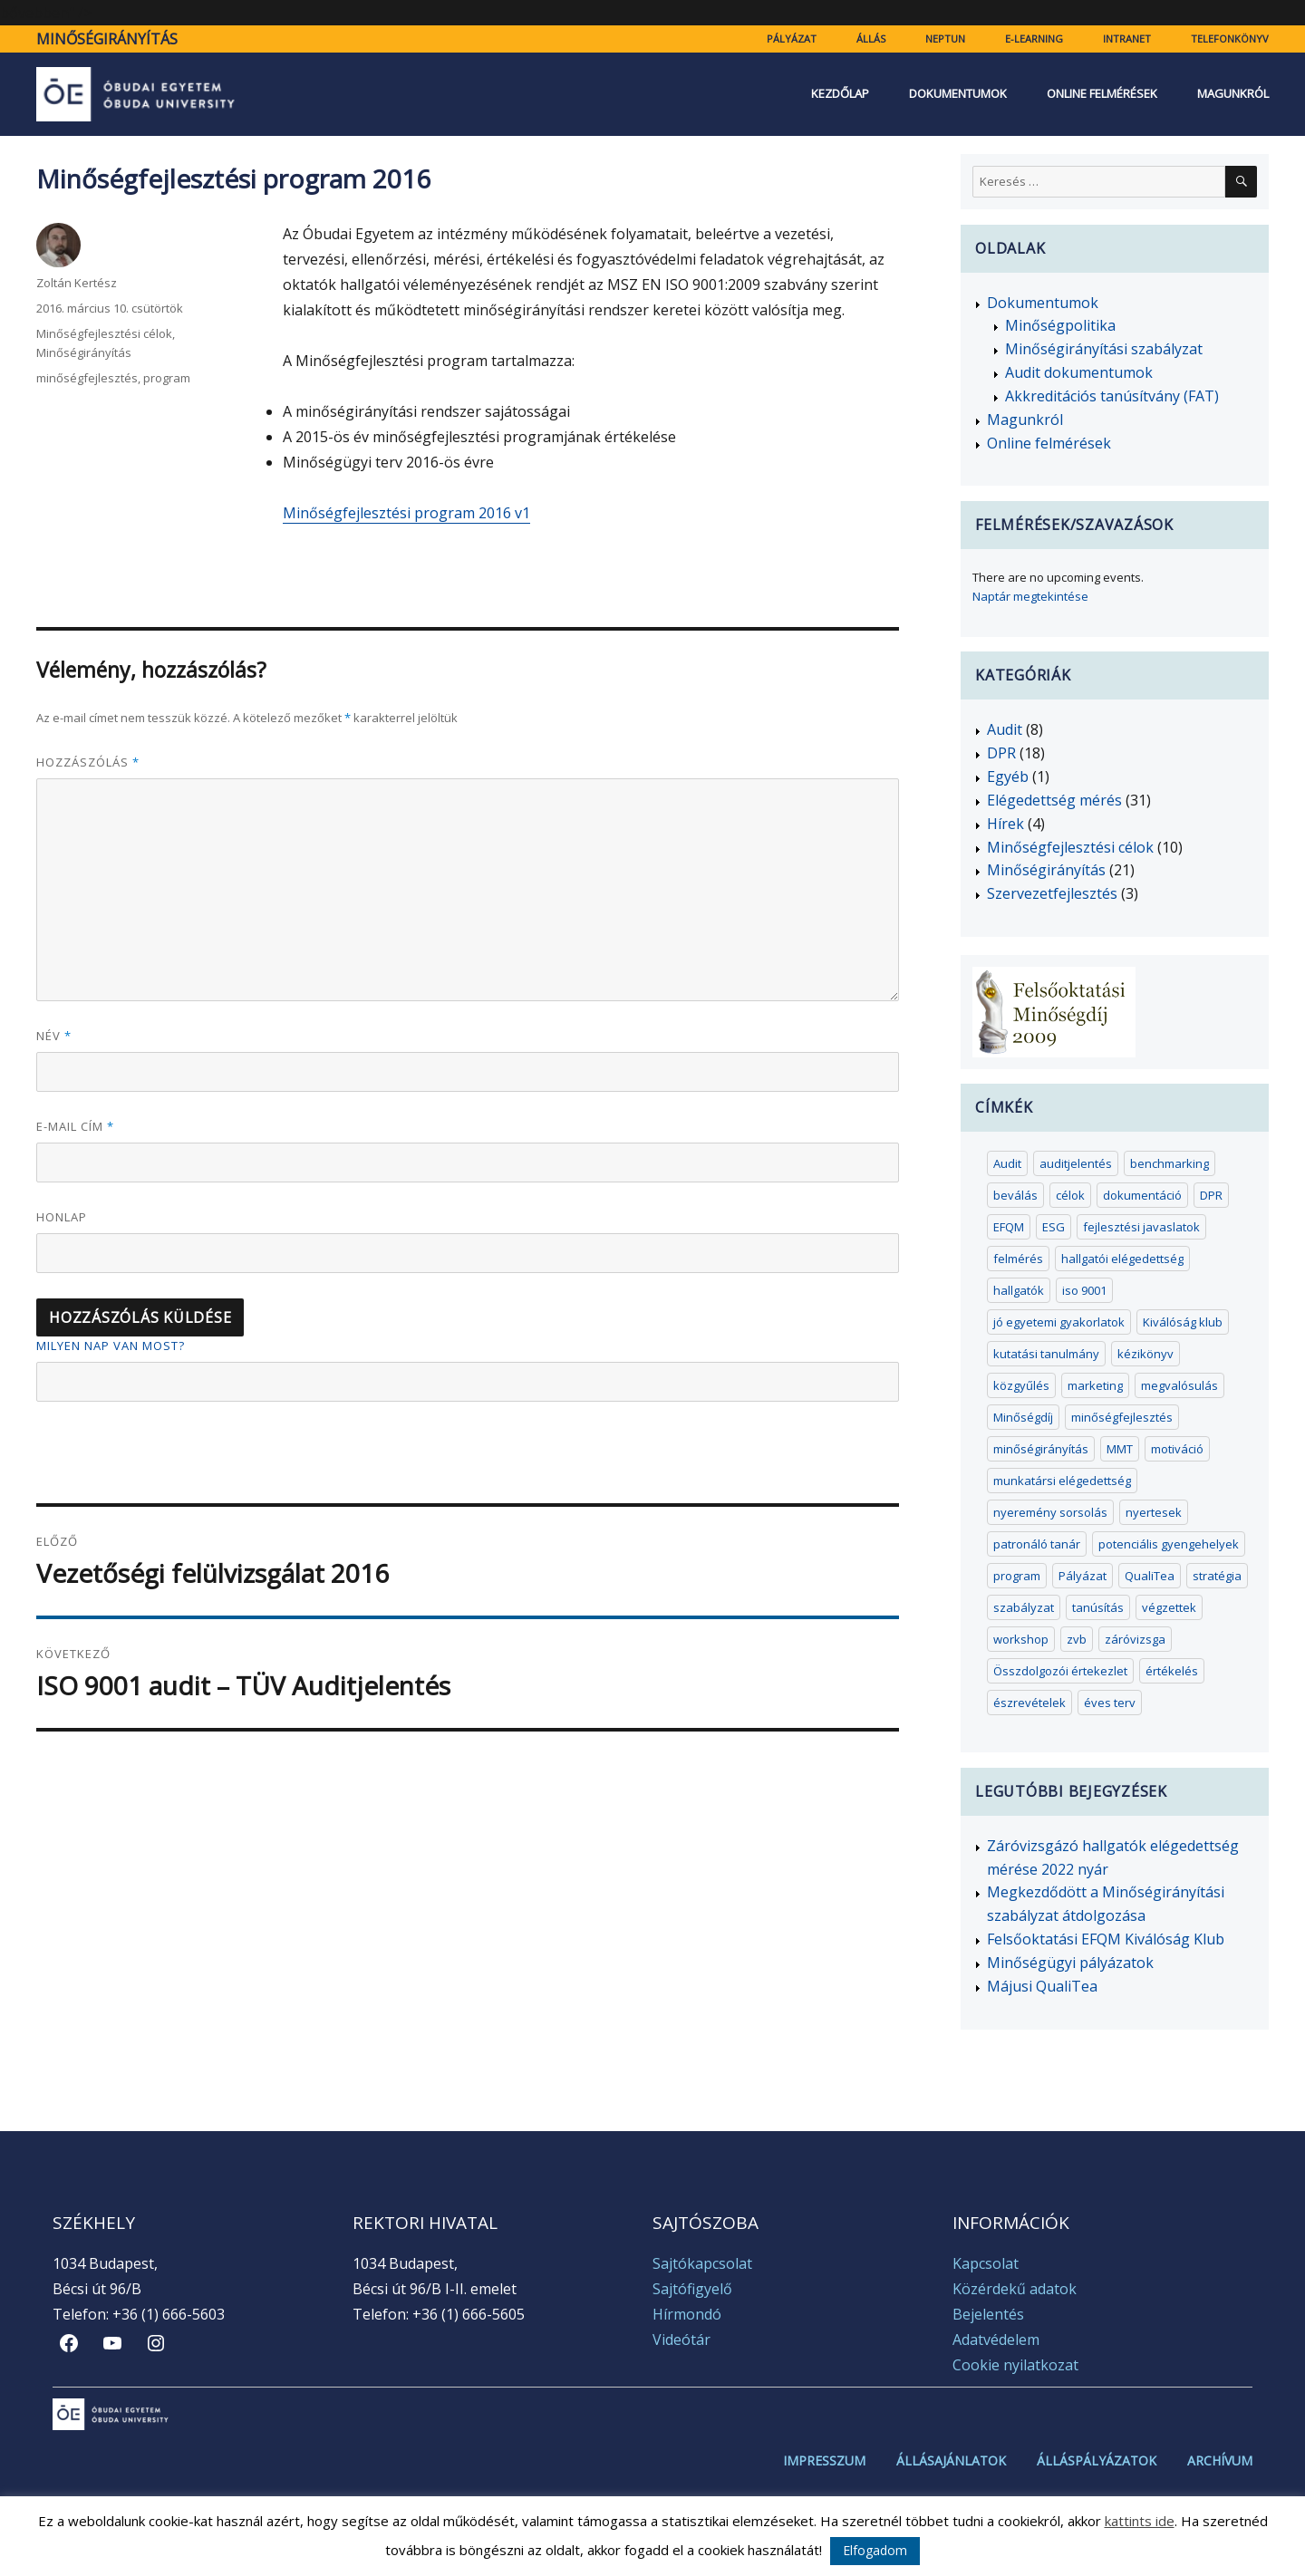 Image resolution: width=1305 pixels, height=2576 pixels. Describe the element at coordinates (824, 2461) in the screenshot. I see `Impresszum` at that location.